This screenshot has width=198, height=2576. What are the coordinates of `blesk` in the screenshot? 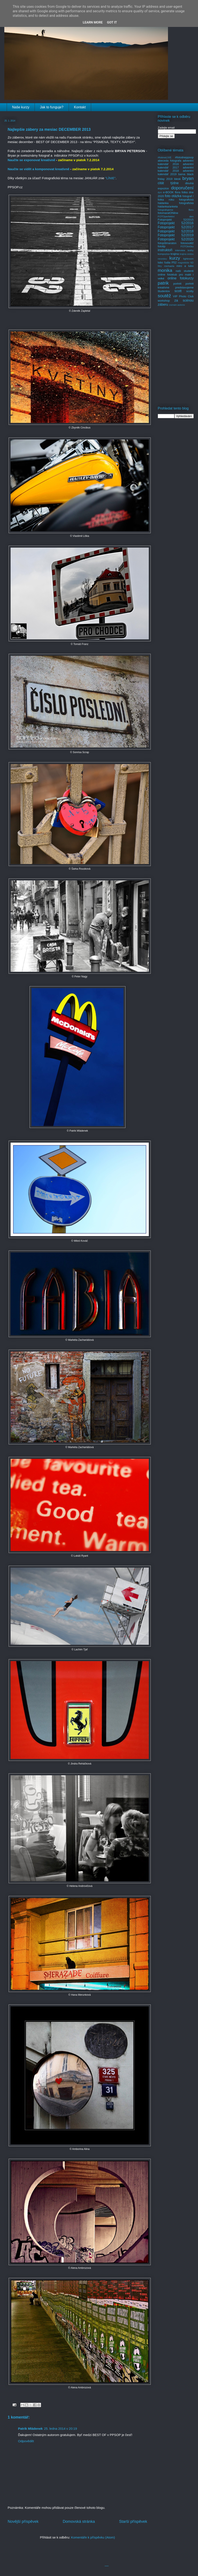 It's located at (177, 179).